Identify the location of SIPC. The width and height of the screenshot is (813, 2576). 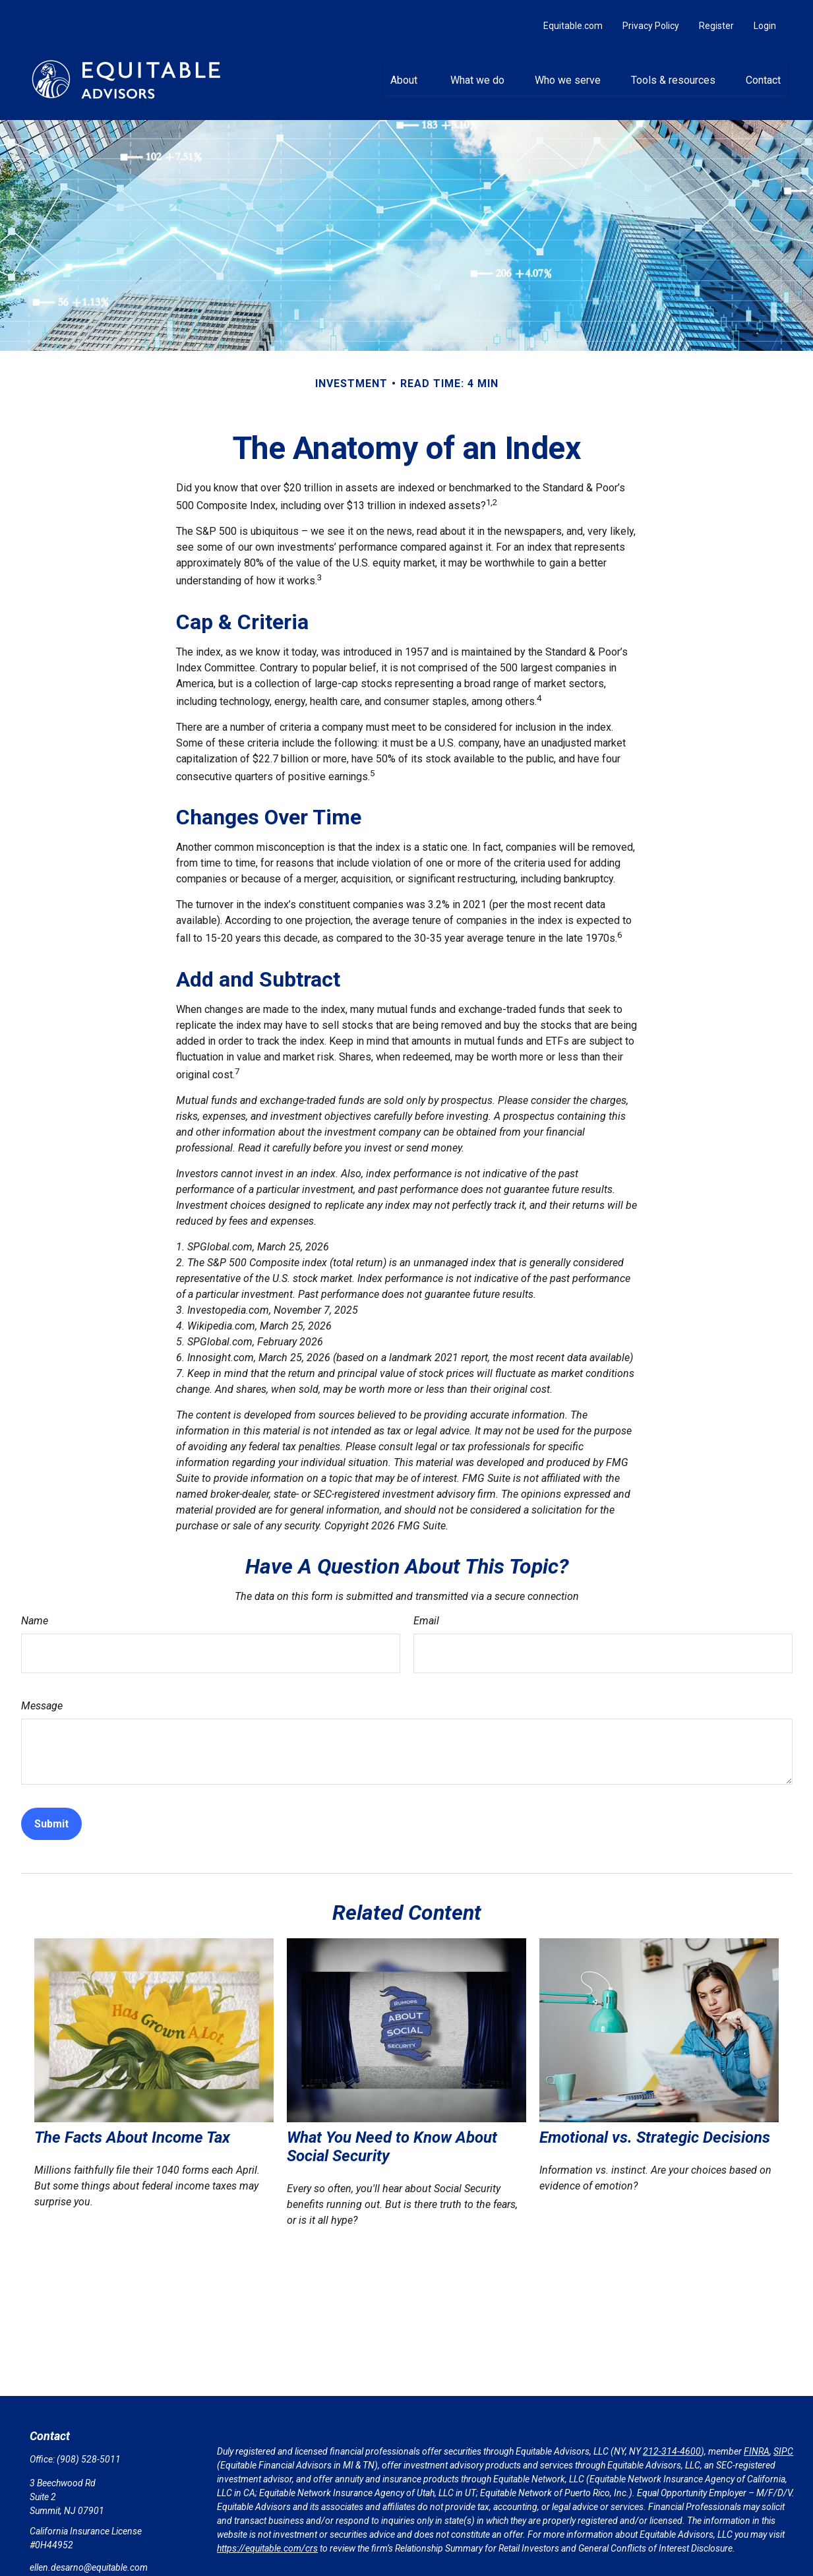
(783, 2439).